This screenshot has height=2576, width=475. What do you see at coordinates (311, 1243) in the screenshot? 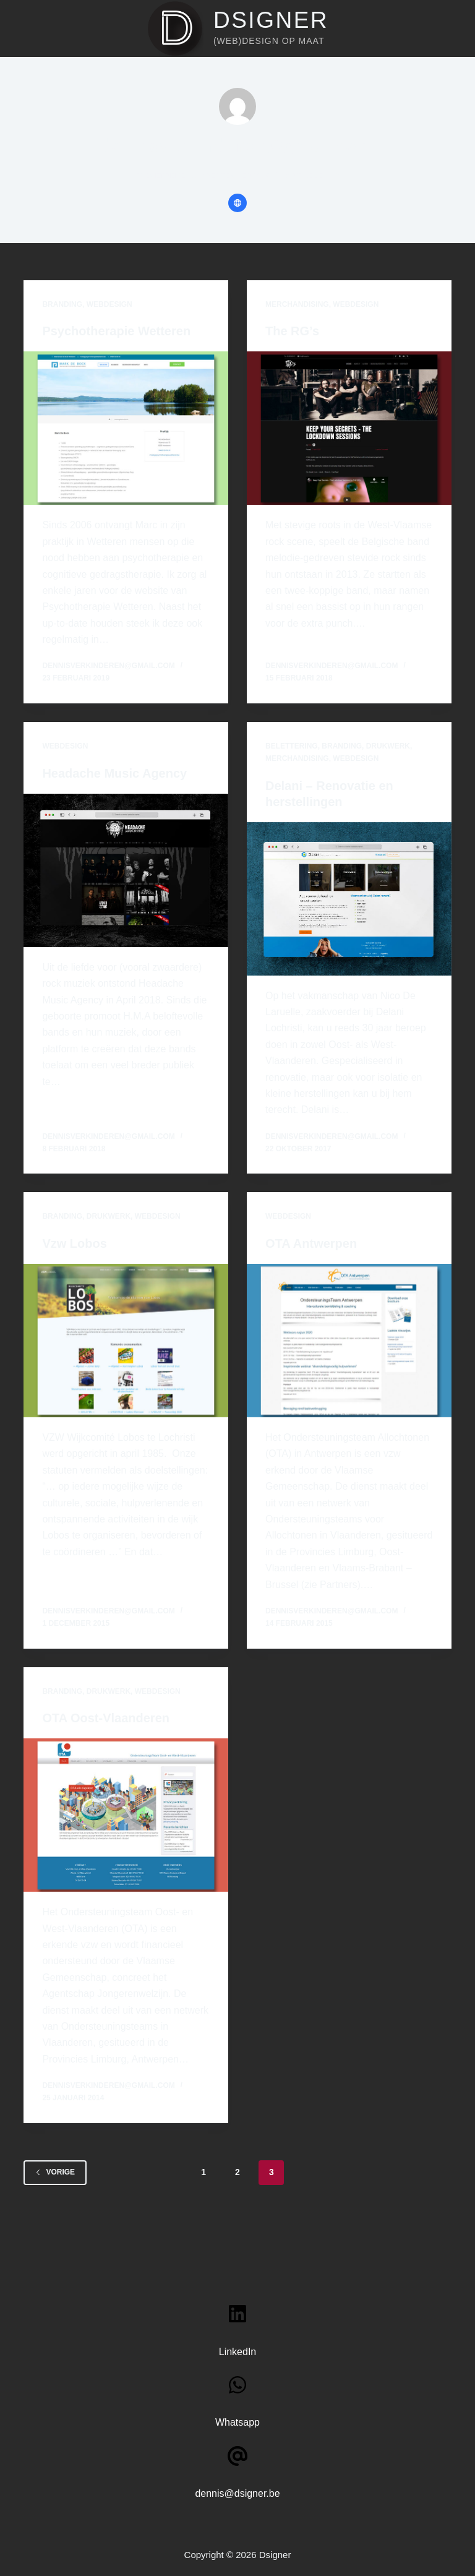
I see `OTA Antwerpen` at bounding box center [311, 1243].